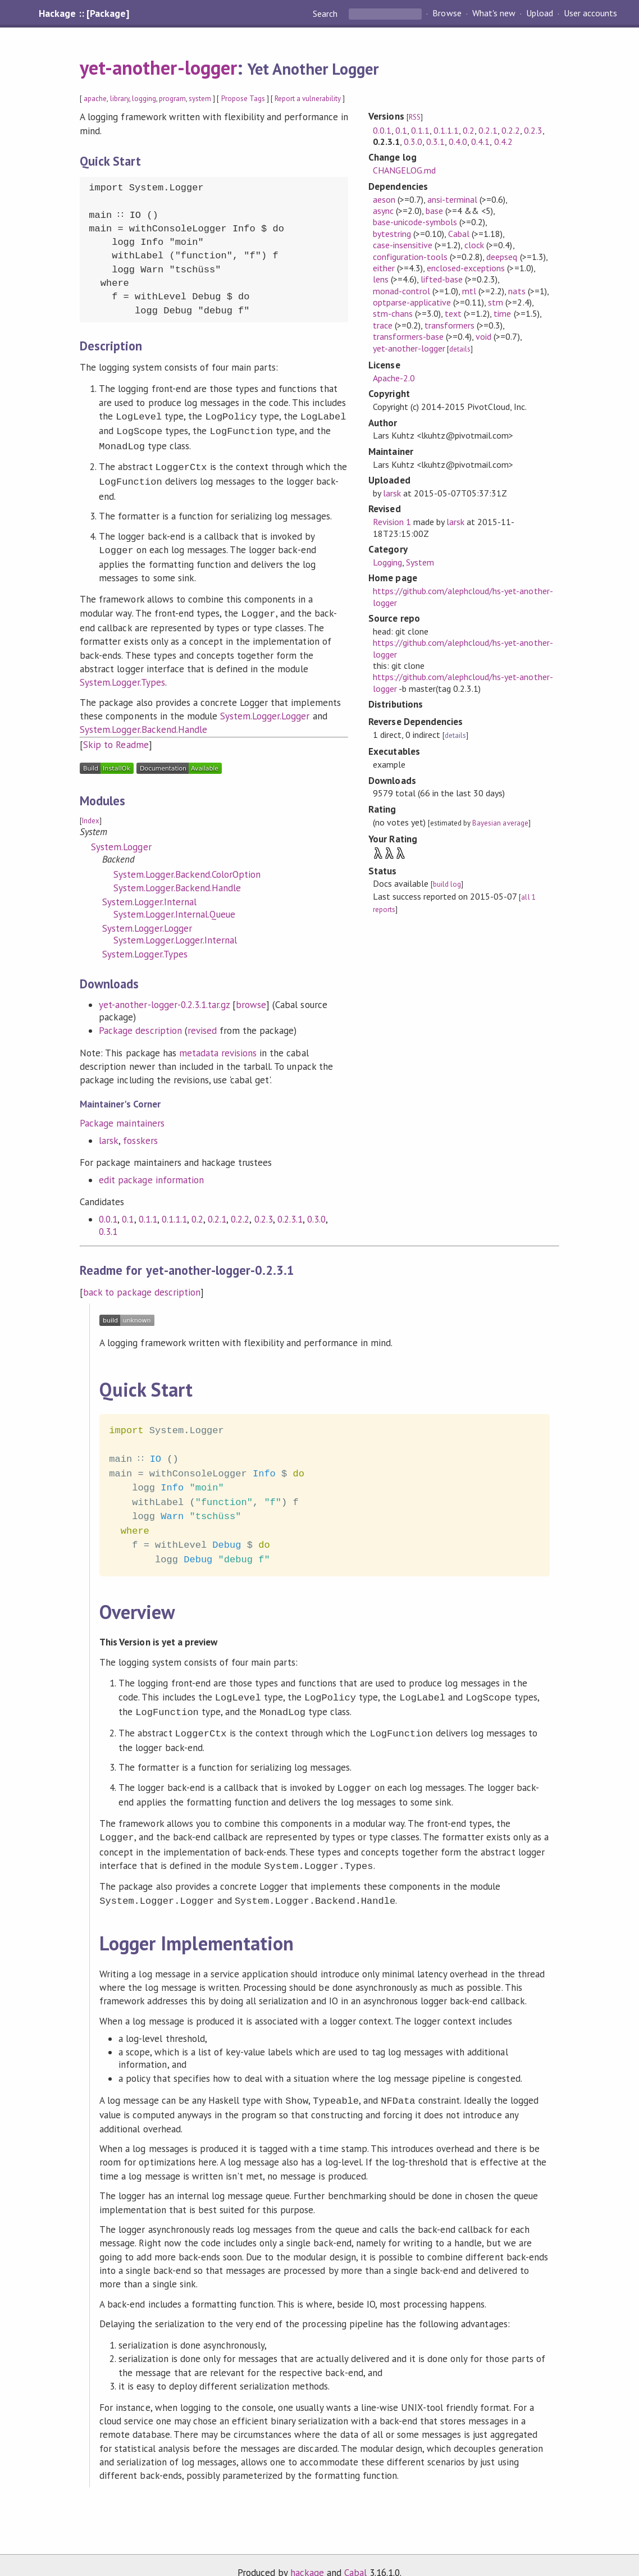 The height and width of the screenshot is (2576, 639). I want to click on enclosed-exceptions, so click(466, 267).